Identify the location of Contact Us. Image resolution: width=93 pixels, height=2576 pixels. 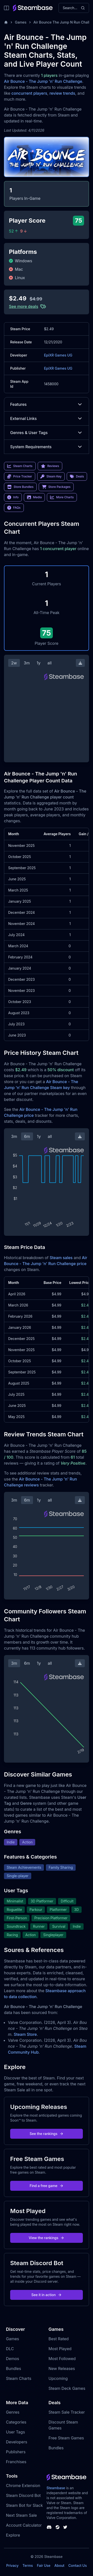
(77, 2565).